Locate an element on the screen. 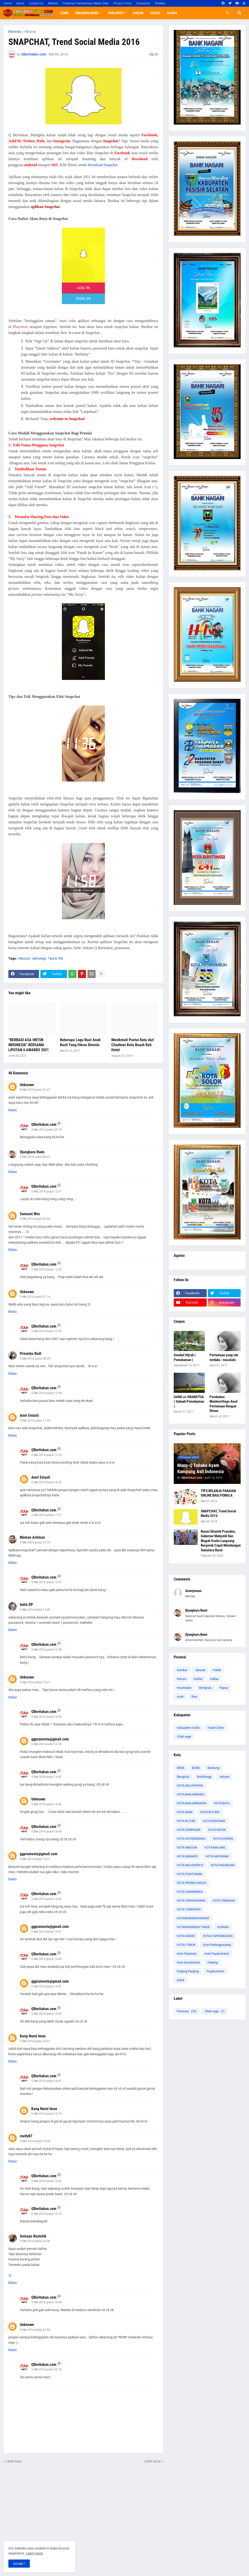  Prasetyo Budi is located at coordinates (30, 1353).